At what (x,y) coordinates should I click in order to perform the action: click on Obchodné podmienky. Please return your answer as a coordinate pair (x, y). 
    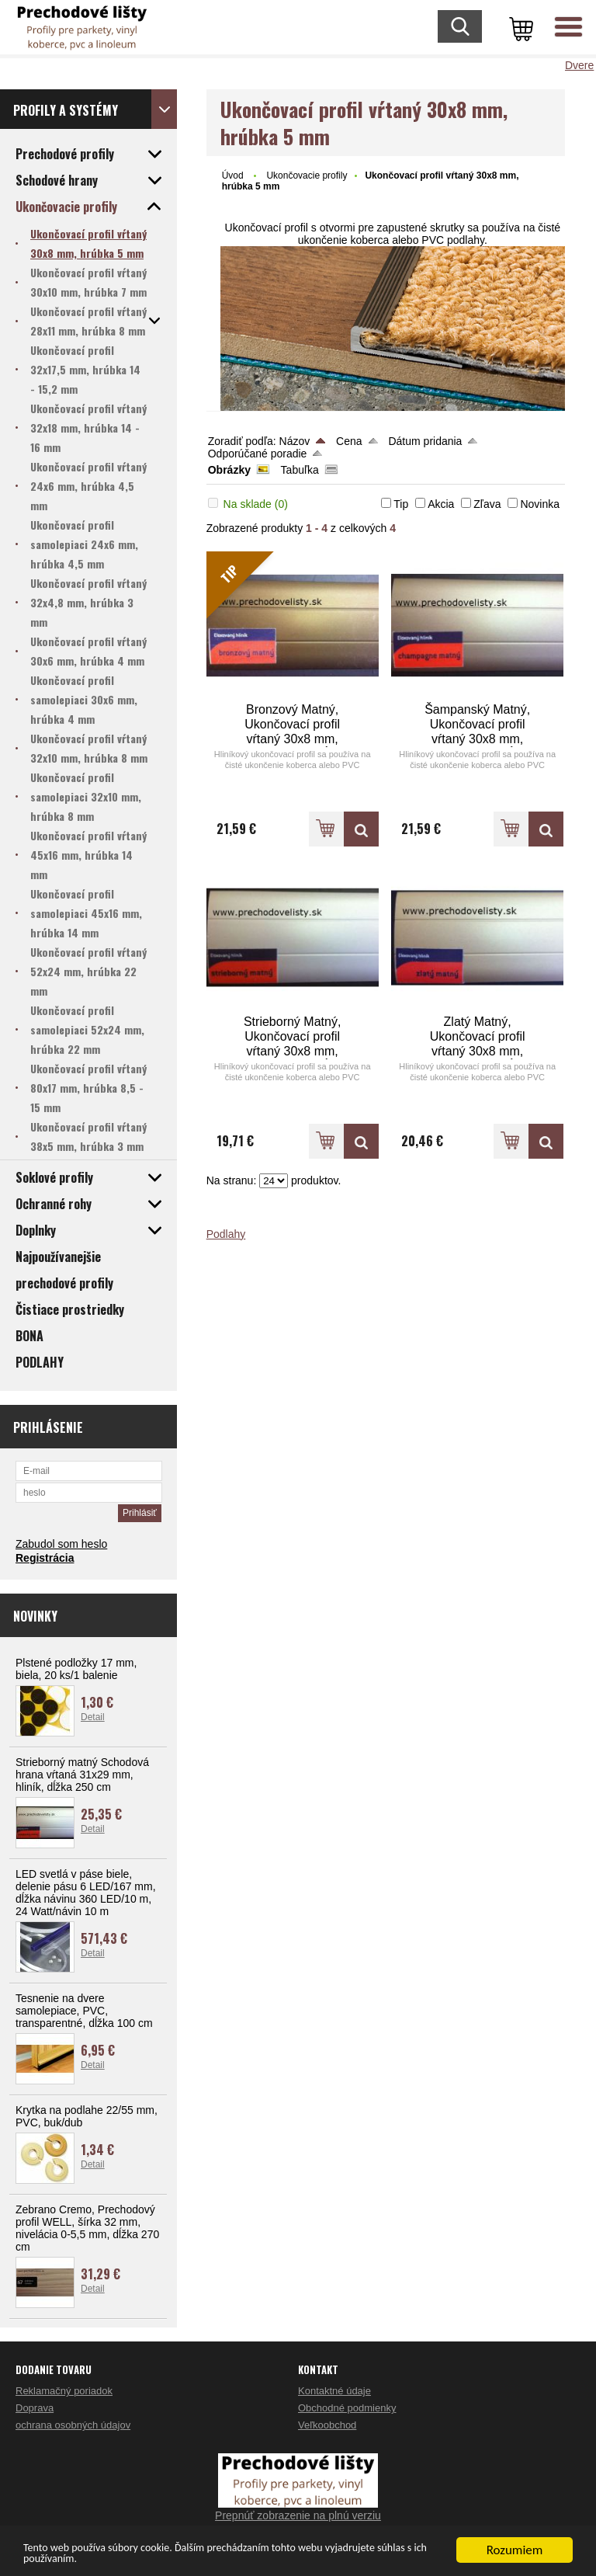
    Looking at the image, I should click on (347, 2408).